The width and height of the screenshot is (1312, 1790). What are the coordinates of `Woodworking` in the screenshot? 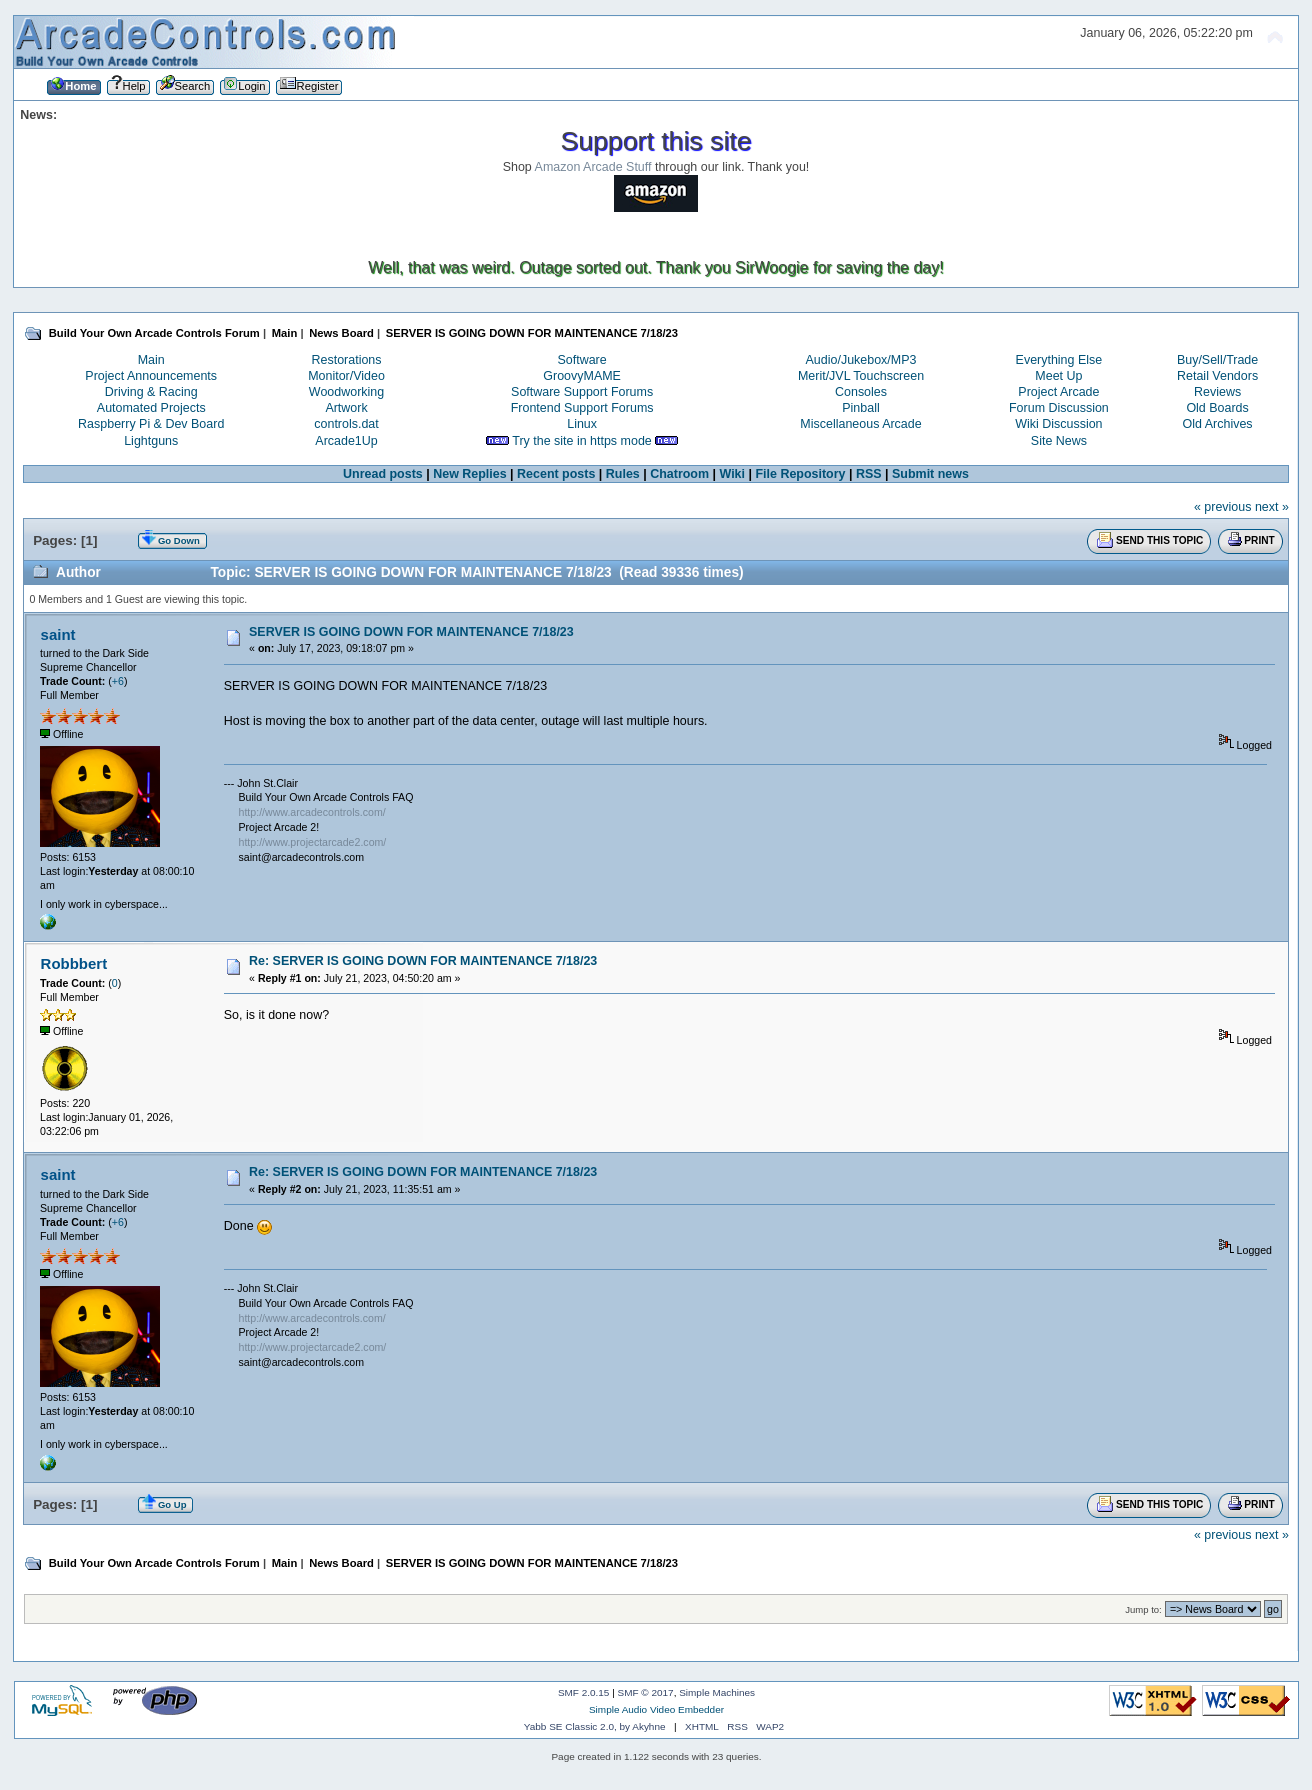 It's located at (346, 392).